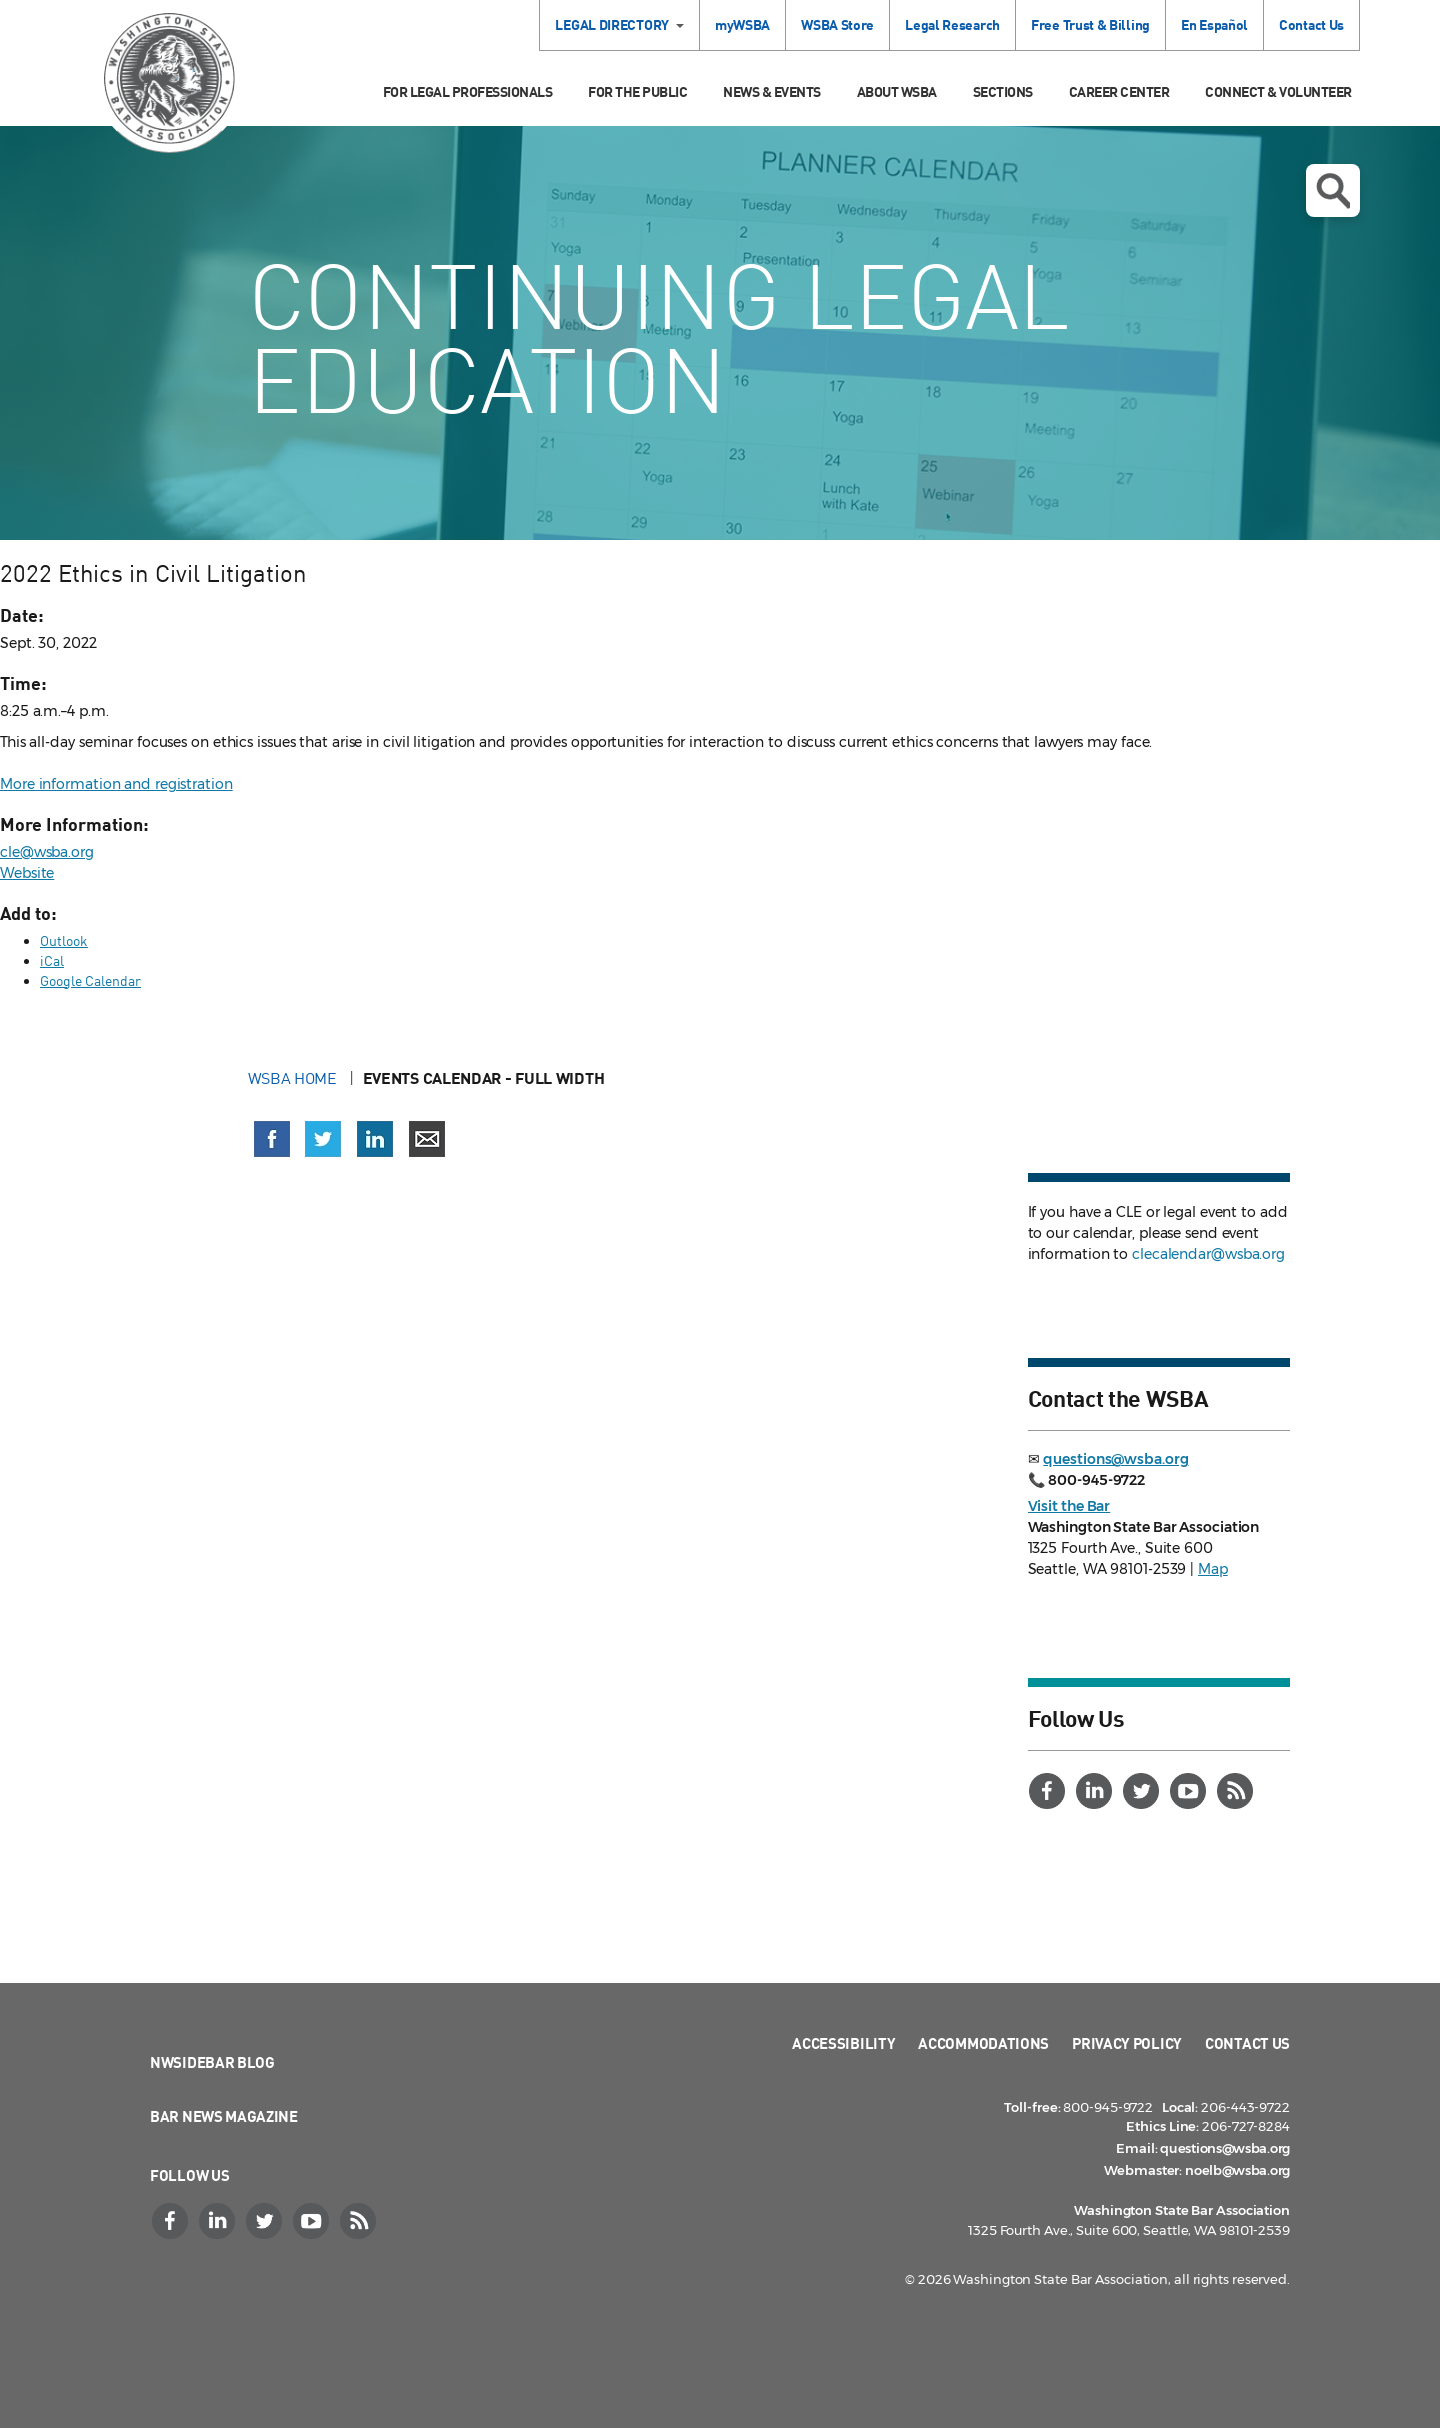 The image size is (1440, 2428). I want to click on [Share on Facebook (opens in a new window)], so click(272, 1139).